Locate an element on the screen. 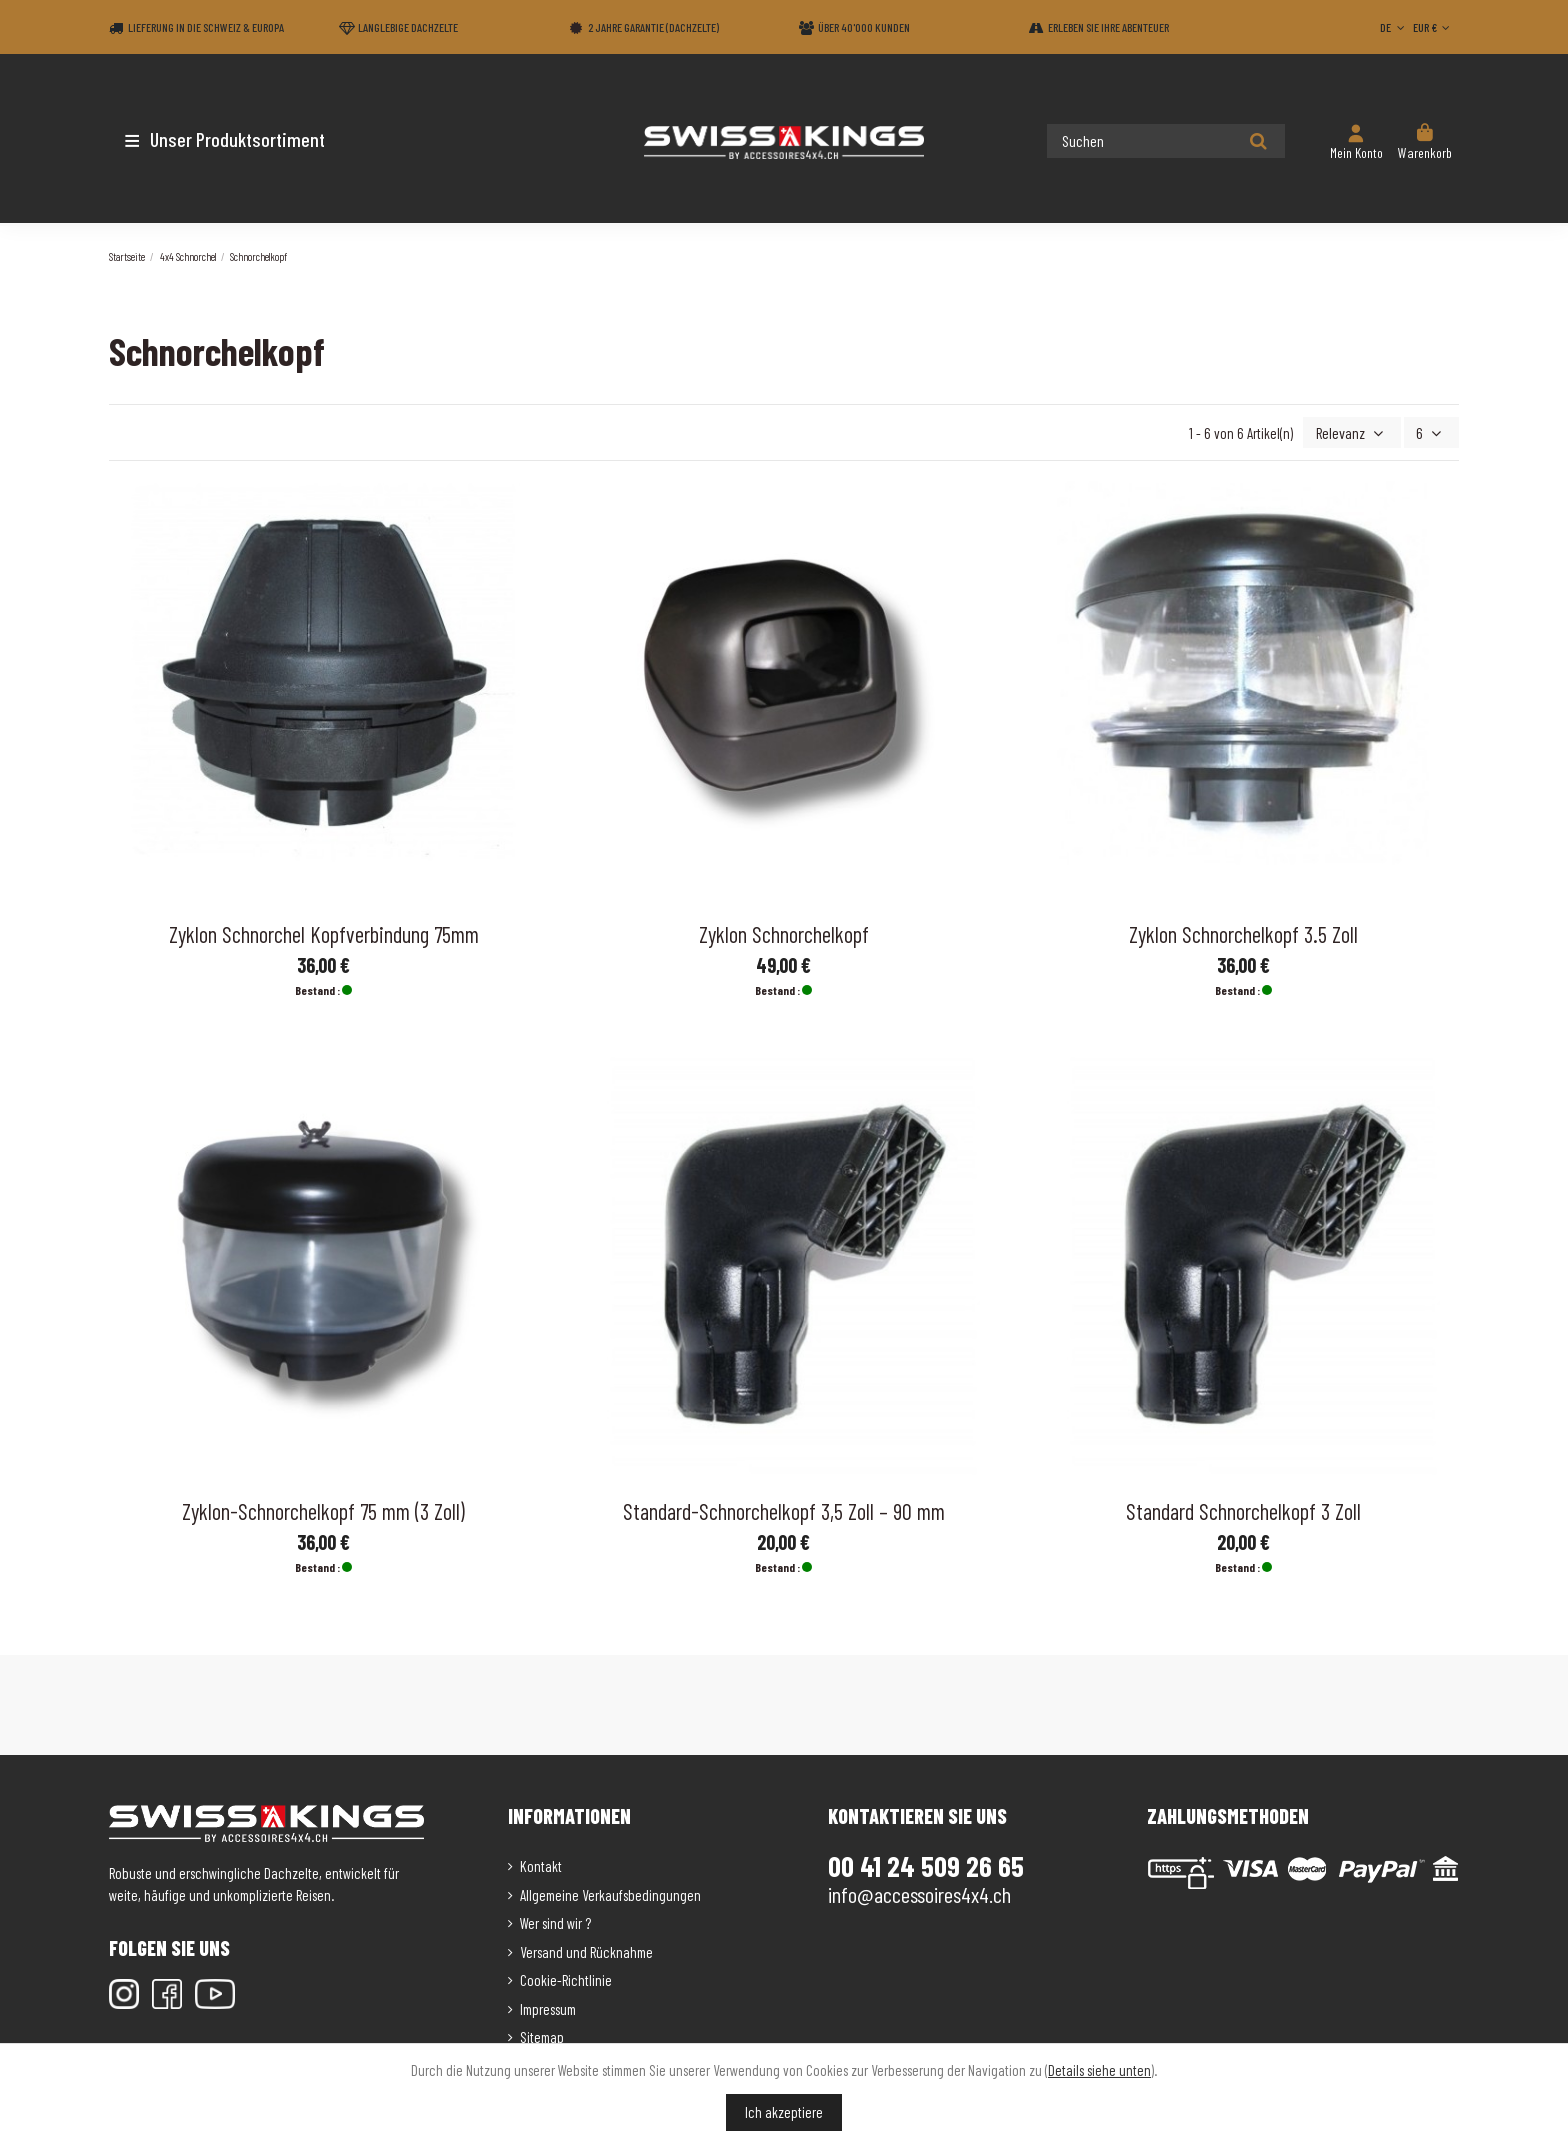 This screenshot has width=1568, height=2146. Zyklon Schnorchelkopf is located at coordinates (784, 932).